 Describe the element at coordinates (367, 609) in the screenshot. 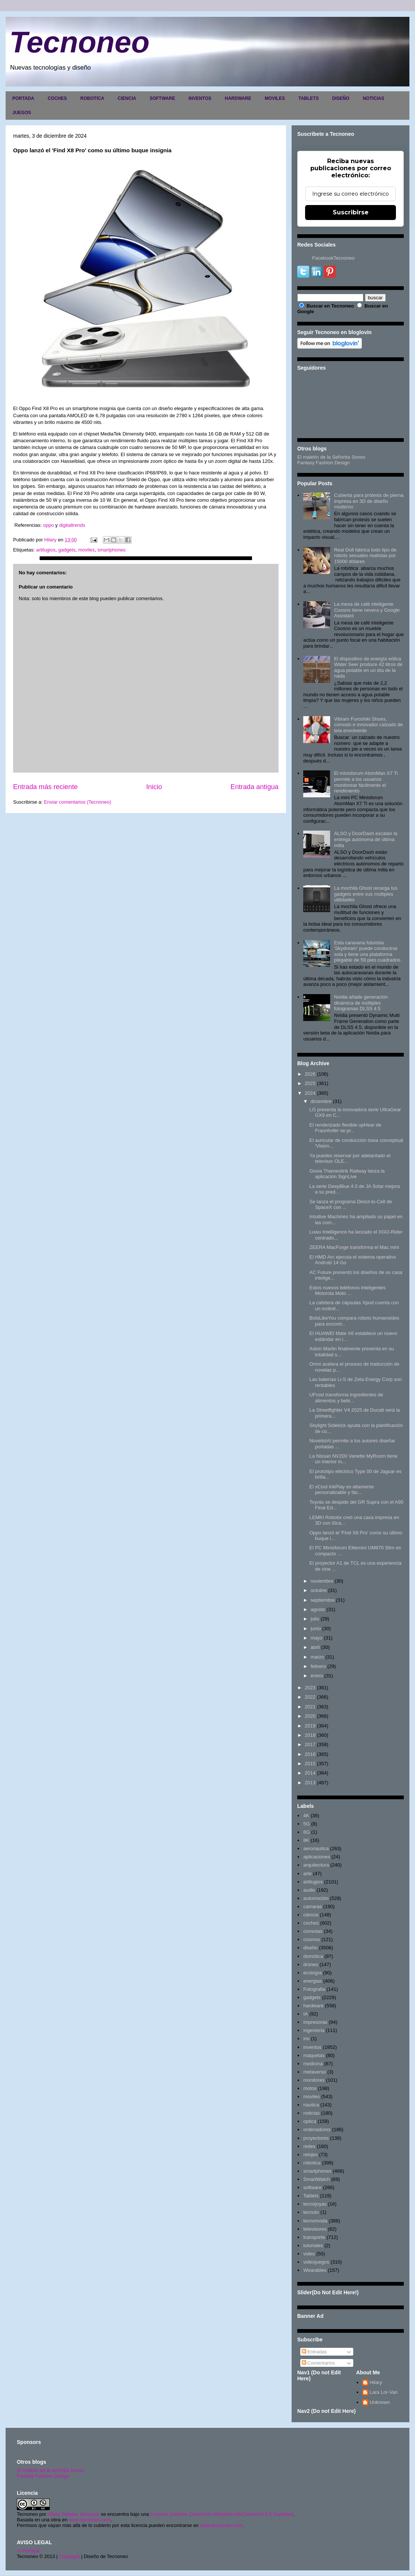

I see `La mesa de café inteligente Coosno tiene nevera y Google Assistant` at that location.